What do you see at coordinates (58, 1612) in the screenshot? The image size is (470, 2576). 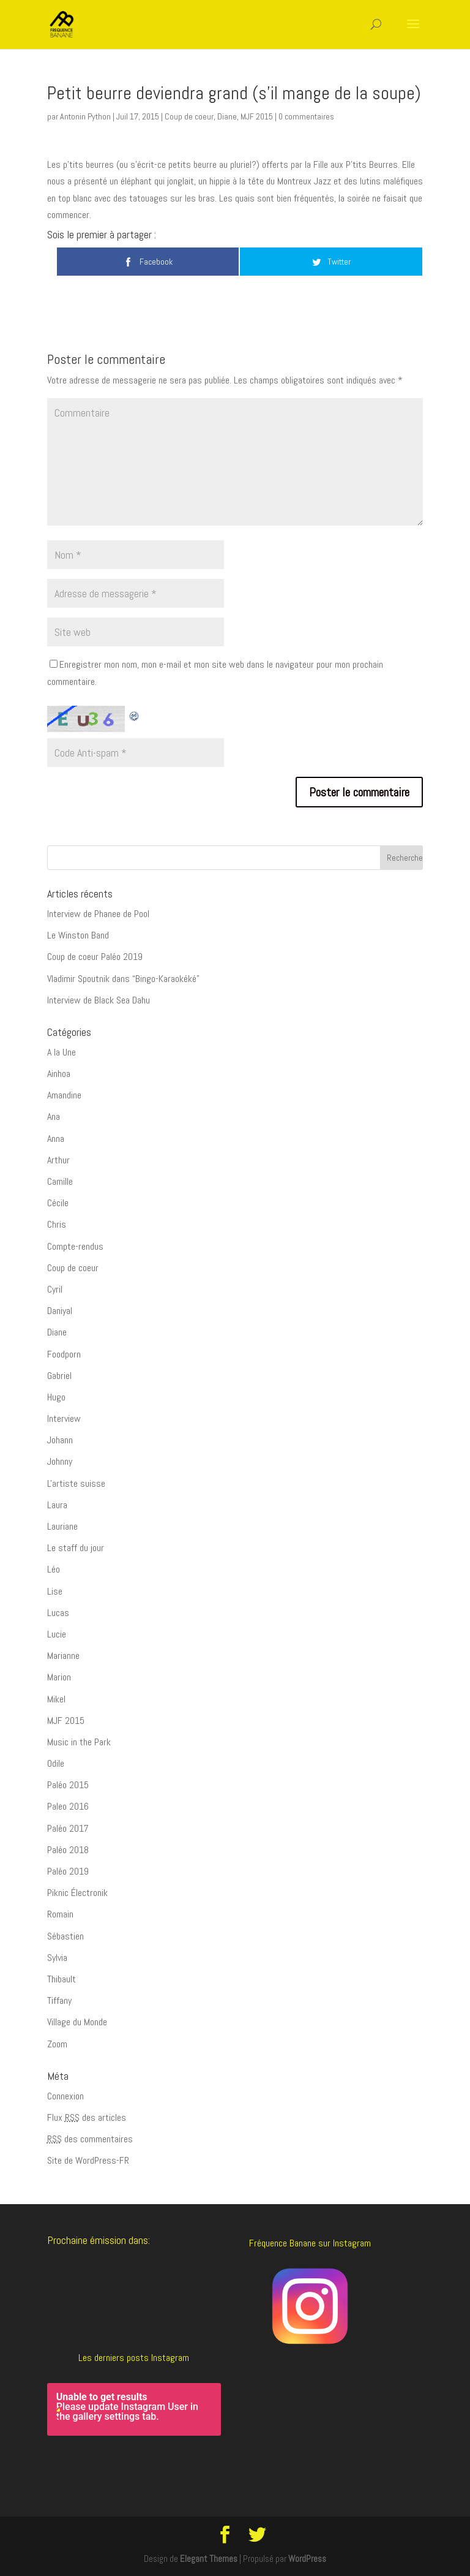 I see `Lucas` at bounding box center [58, 1612].